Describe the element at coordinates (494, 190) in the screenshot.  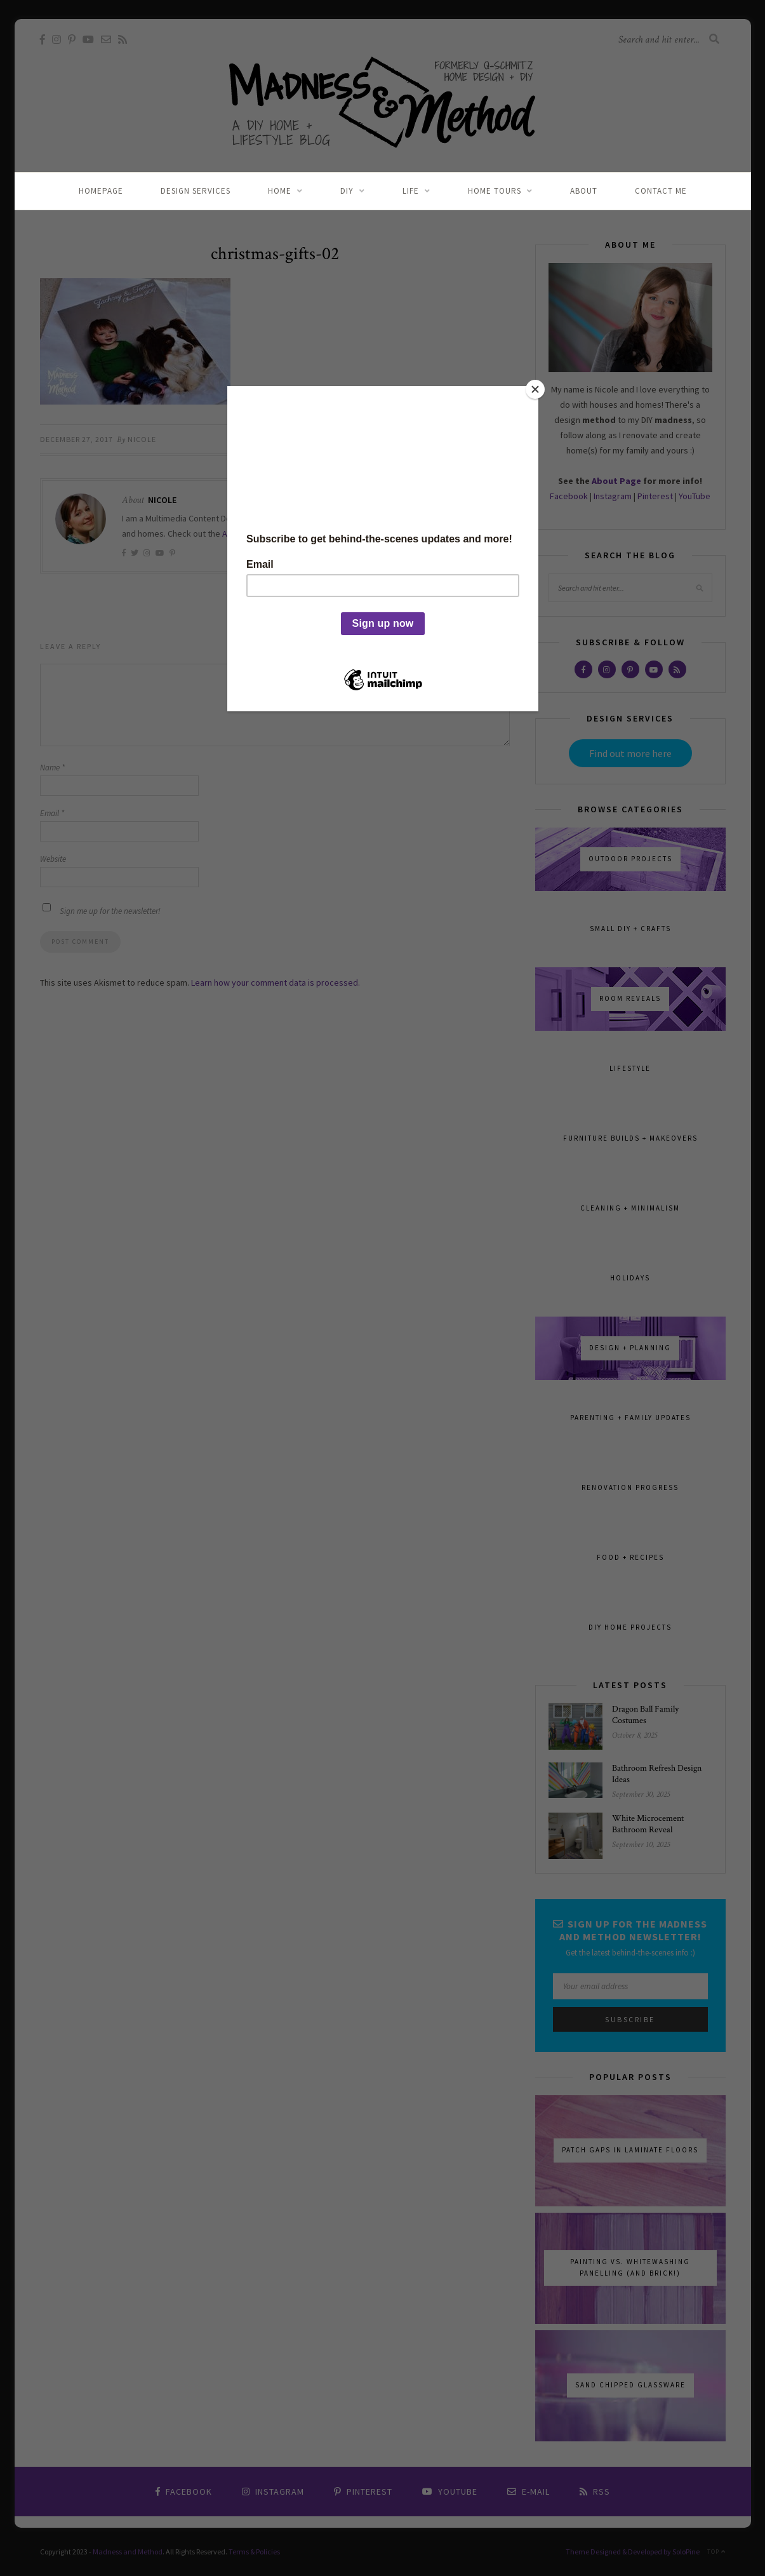
I see `Home Tours` at that location.